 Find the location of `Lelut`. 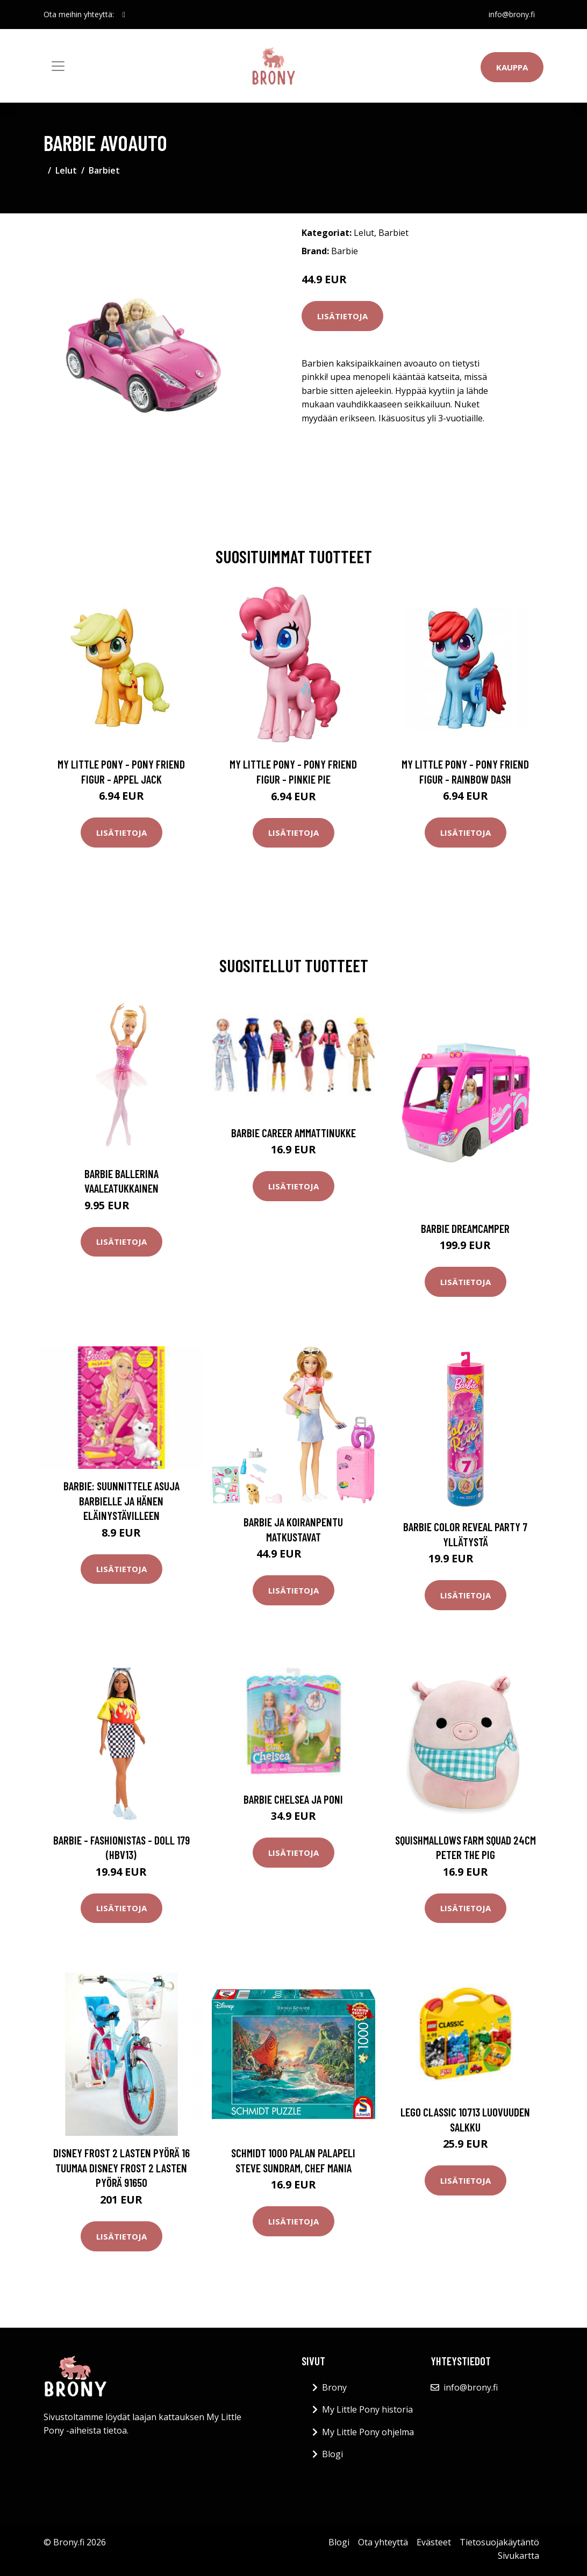

Lelut is located at coordinates (66, 170).